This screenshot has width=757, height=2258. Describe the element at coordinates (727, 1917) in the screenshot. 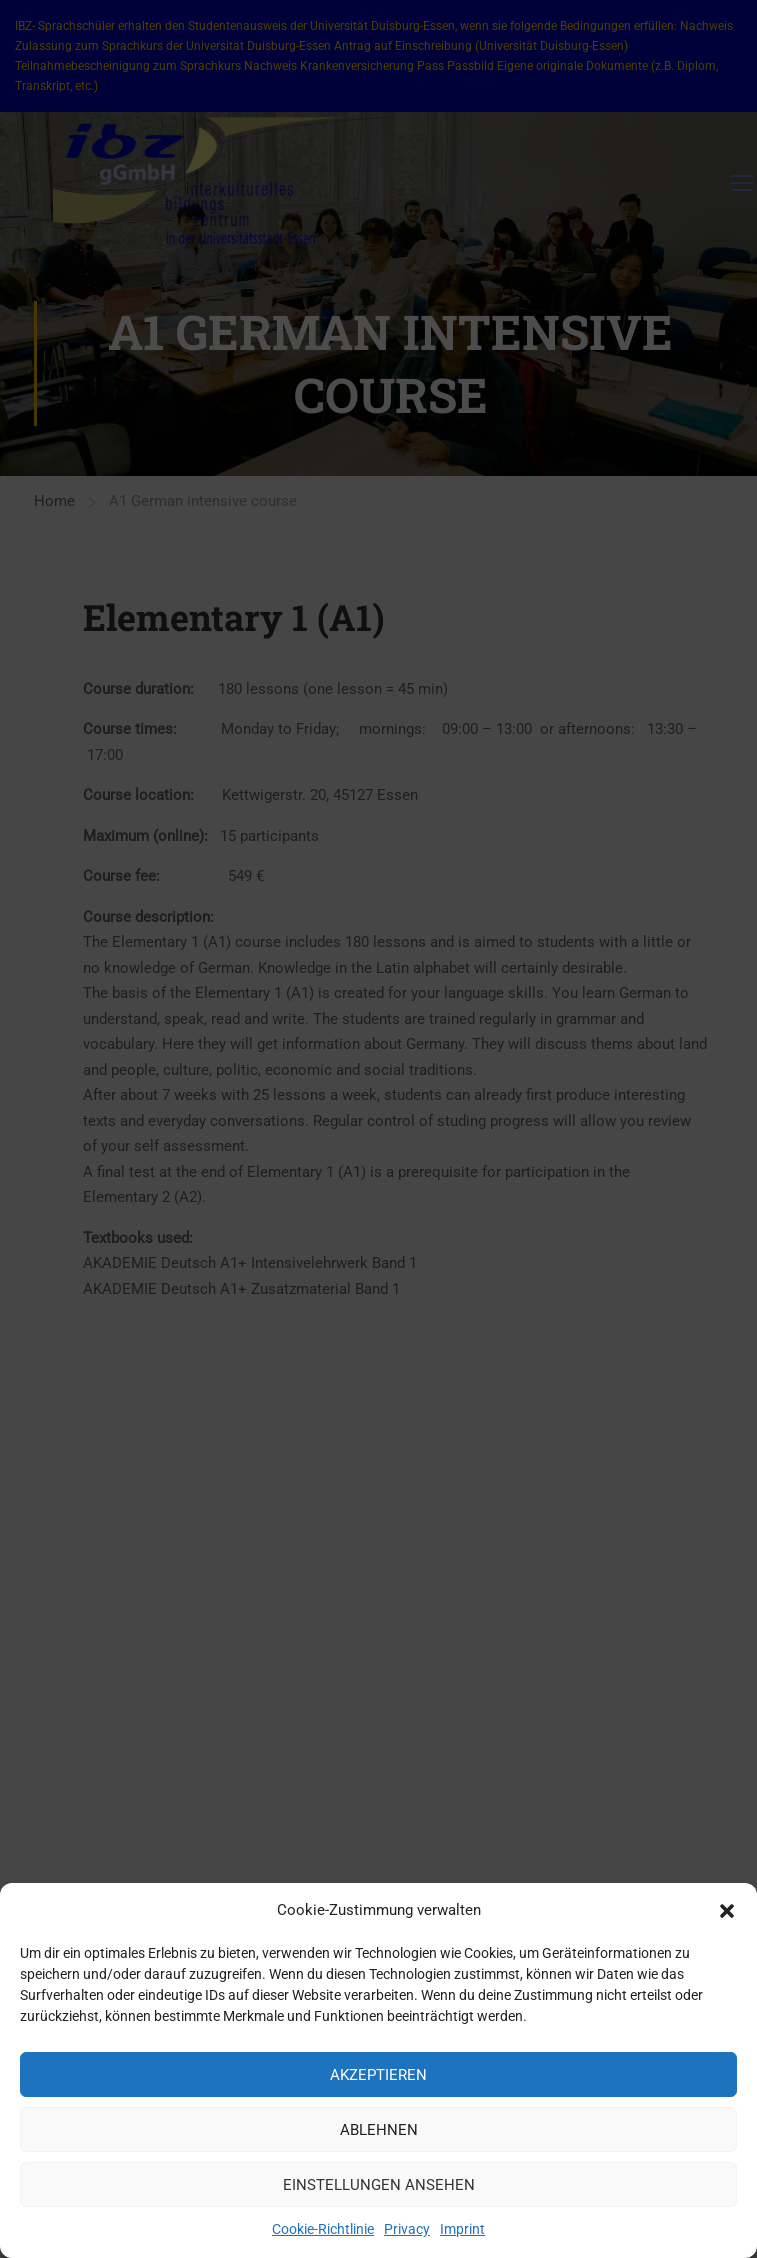

I see `[button]` at that location.